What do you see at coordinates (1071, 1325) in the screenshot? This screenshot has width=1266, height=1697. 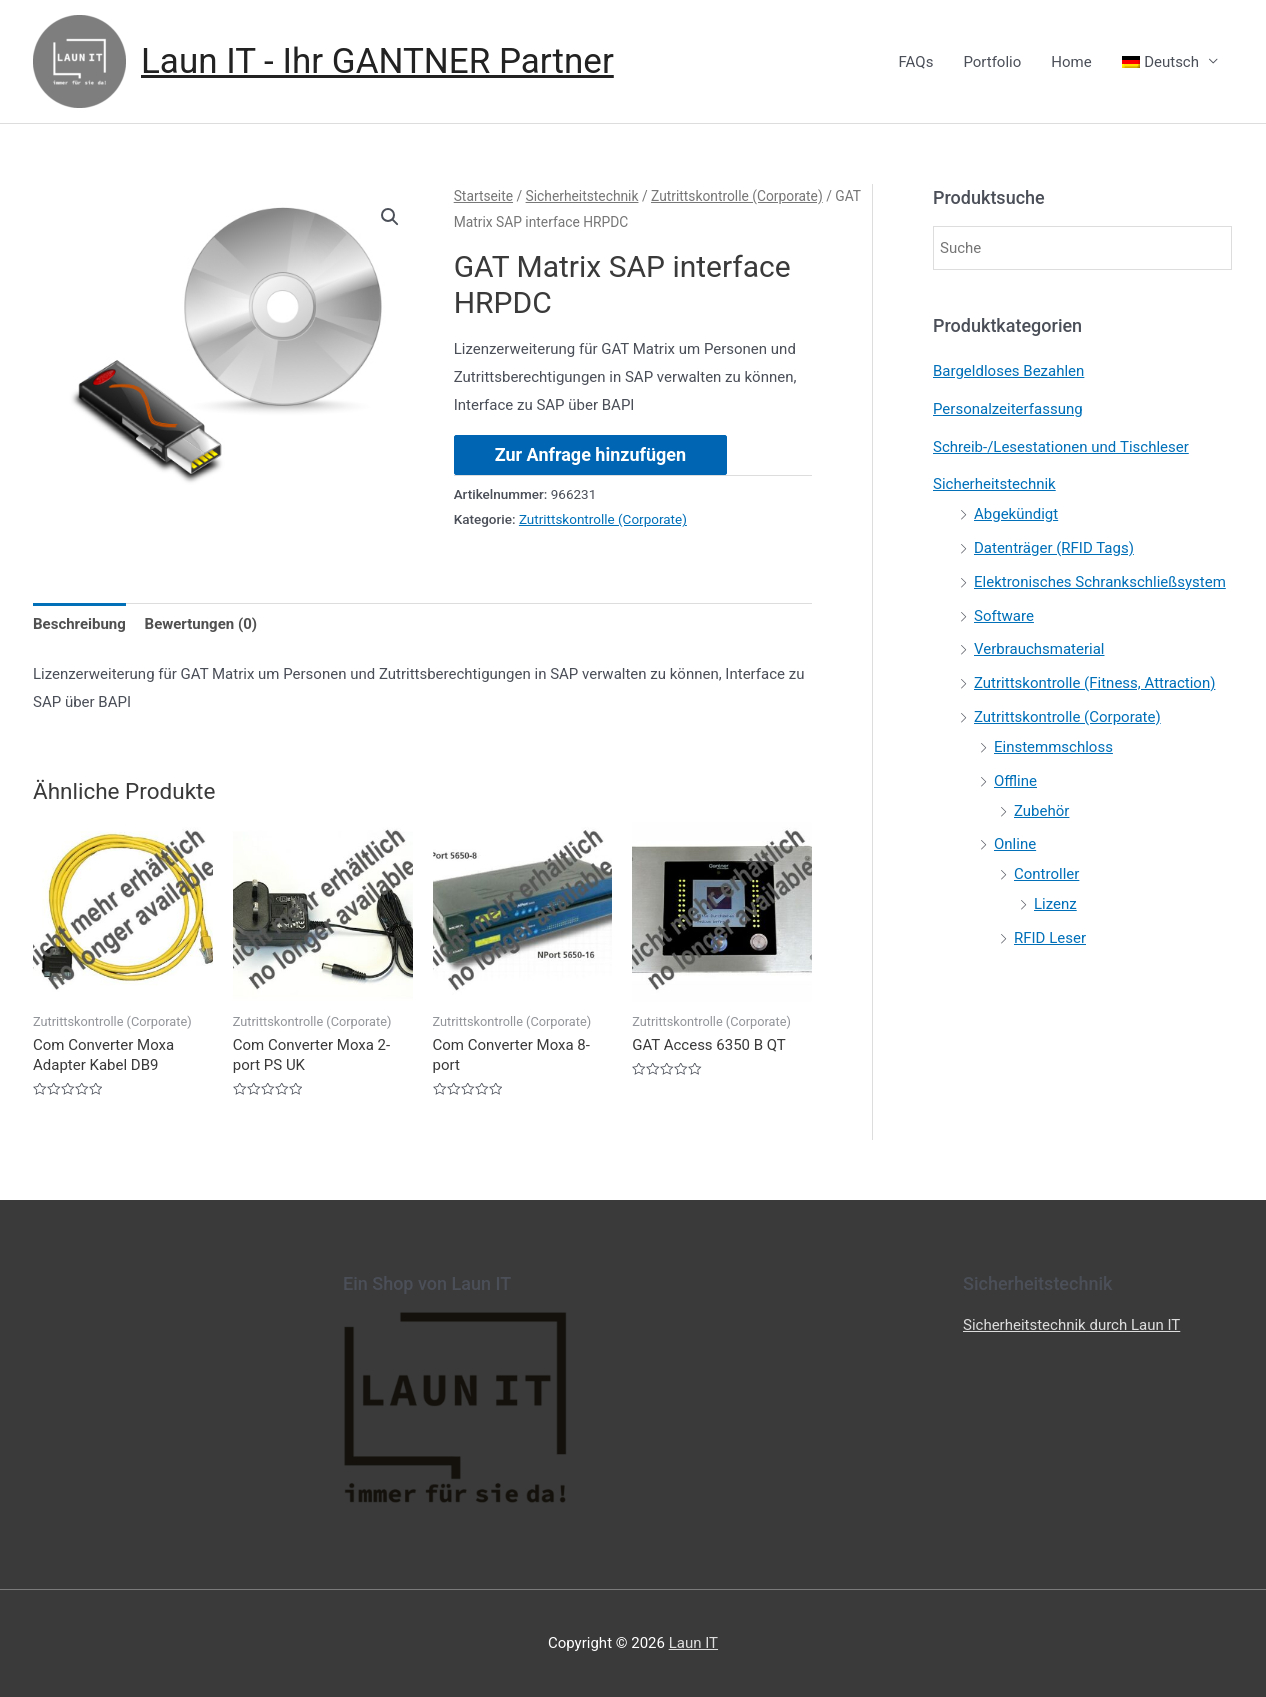 I see `Sicherheitstechnik durch Laun IT` at bounding box center [1071, 1325].